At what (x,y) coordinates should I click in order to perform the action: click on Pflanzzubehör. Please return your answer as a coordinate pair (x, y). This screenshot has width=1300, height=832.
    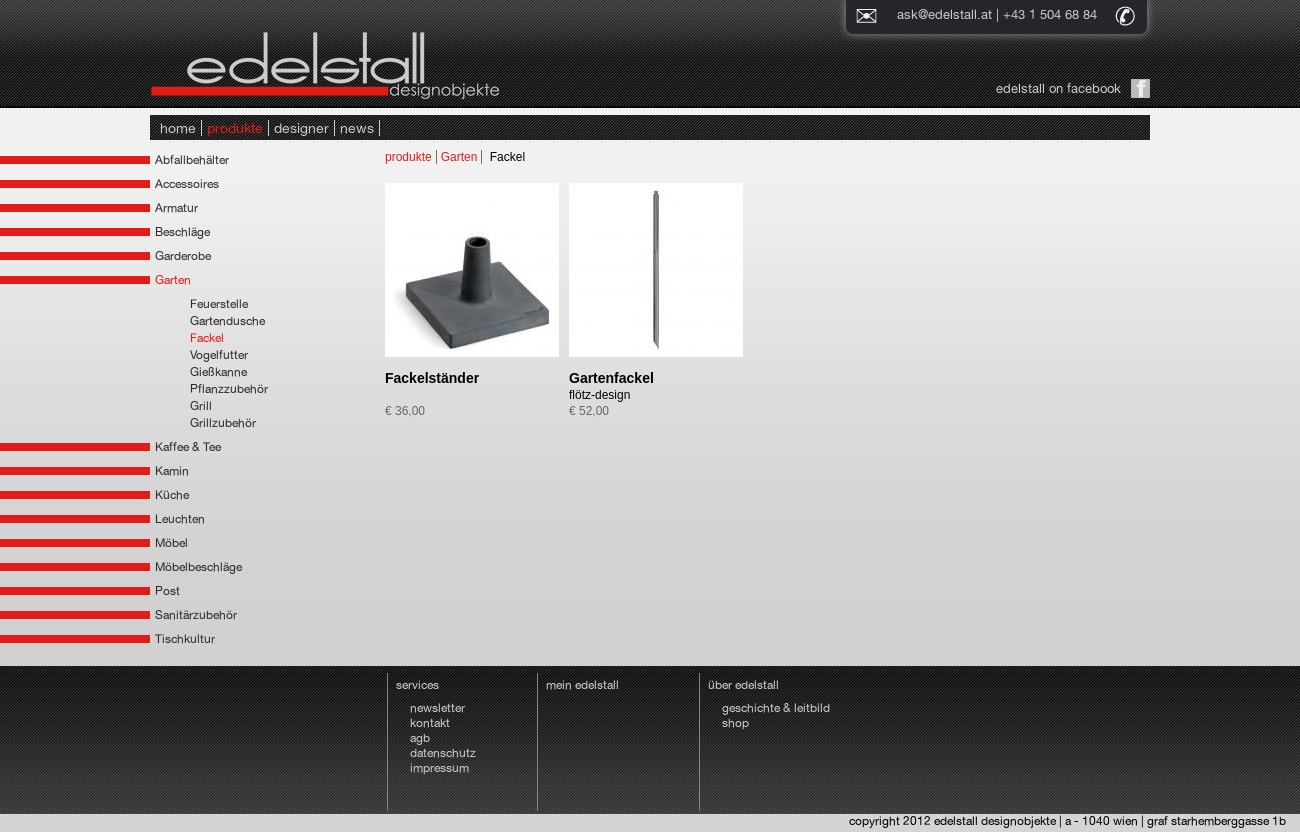
    Looking at the image, I should click on (229, 389).